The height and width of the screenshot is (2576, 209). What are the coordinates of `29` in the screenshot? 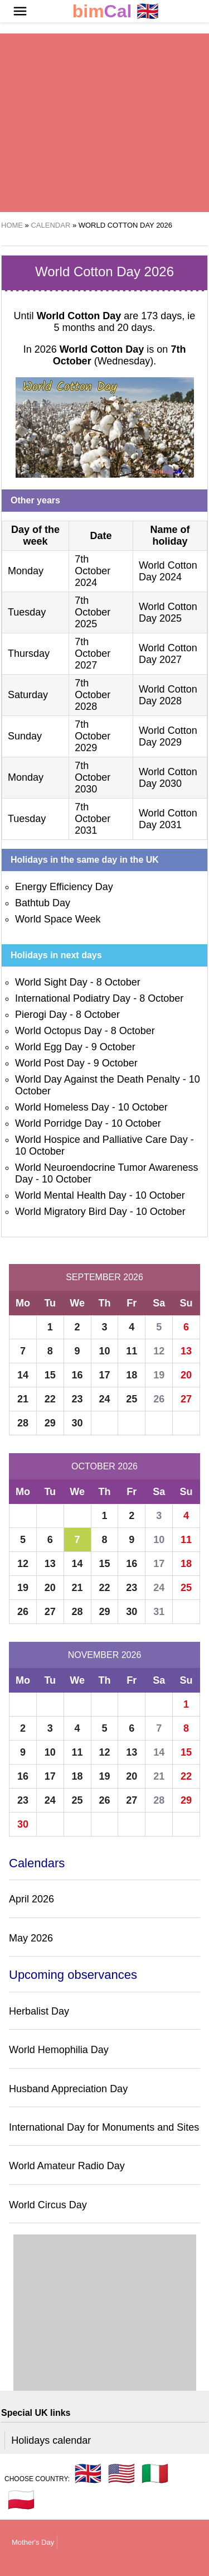 It's located at (50, 1423).